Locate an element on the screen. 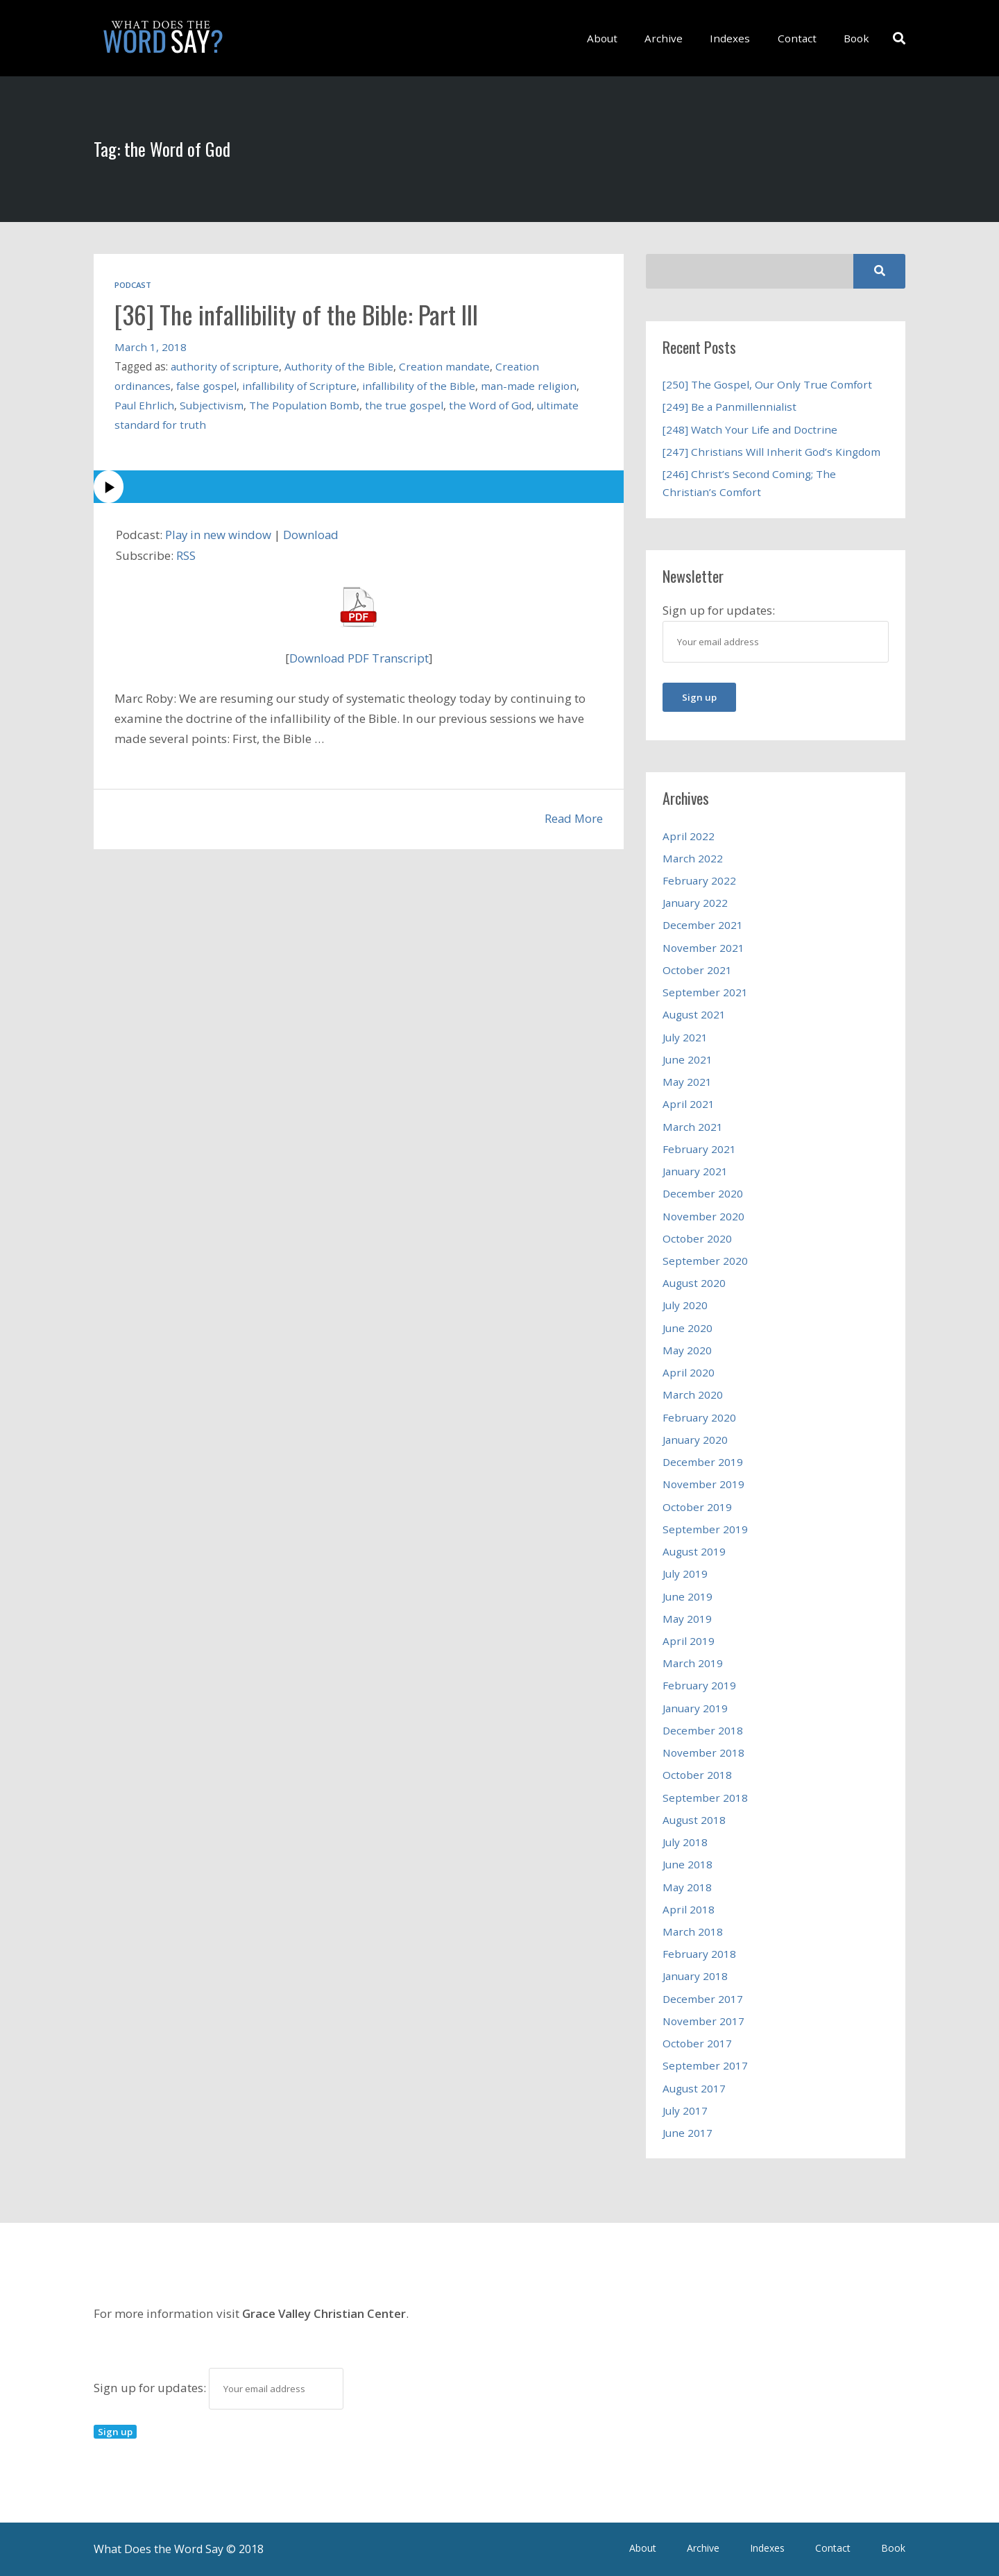  November 2019 is located at coordinates (703, 1484).